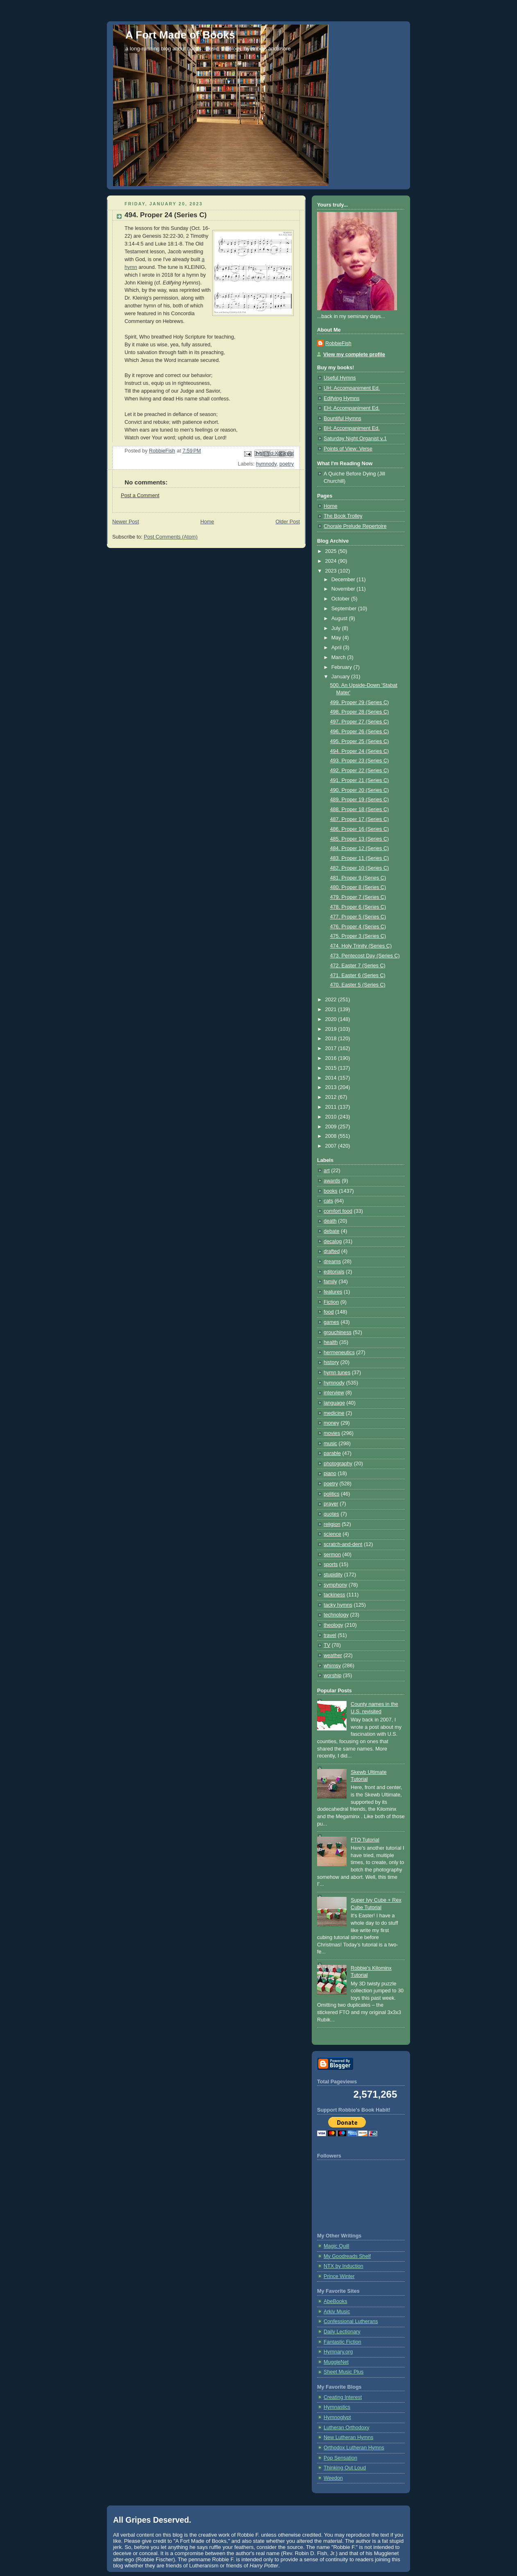 The width and height of the screenshot is (517, 2576). What do you see at coordinates (339, 657) in the screenshot?
I see `March` at bounding box center [339, 657].